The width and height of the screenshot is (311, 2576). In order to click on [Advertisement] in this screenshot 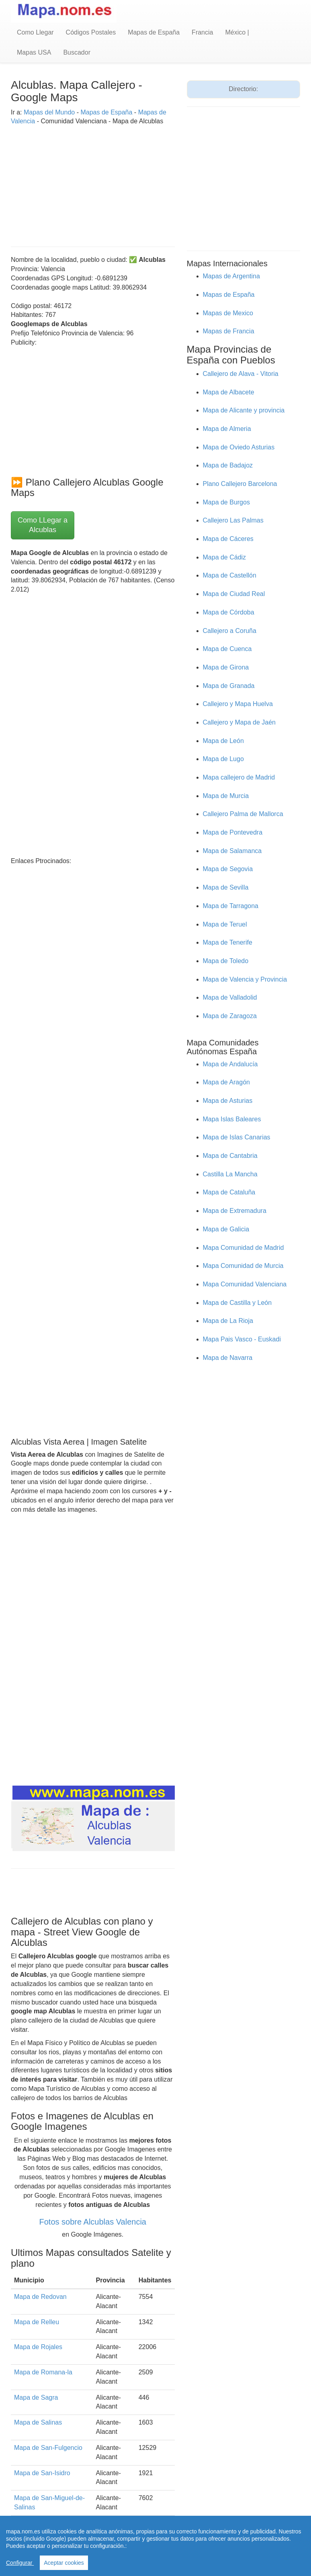, I will do `click(93, 182)`.